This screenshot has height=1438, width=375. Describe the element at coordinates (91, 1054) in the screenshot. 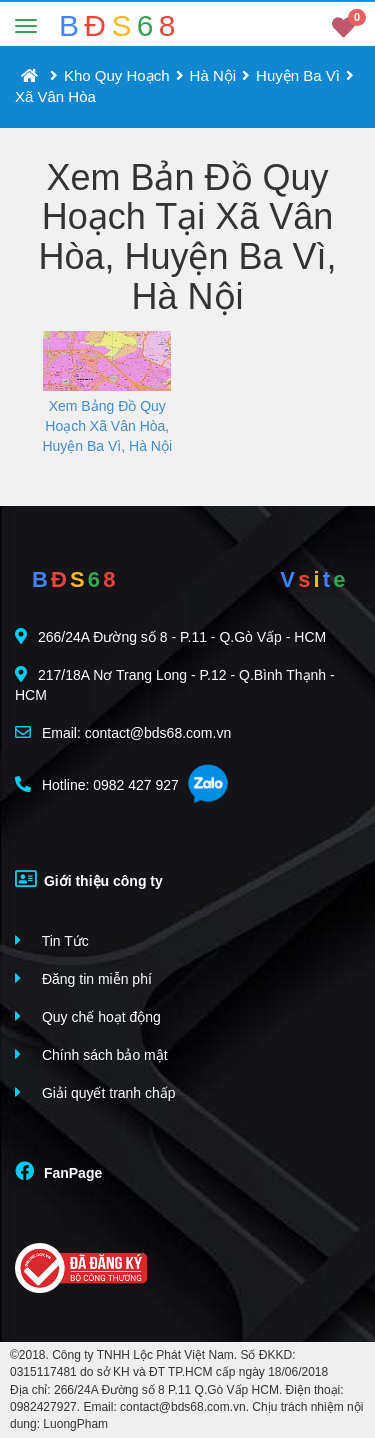

I see `Chính sách bảo mật` at that location.